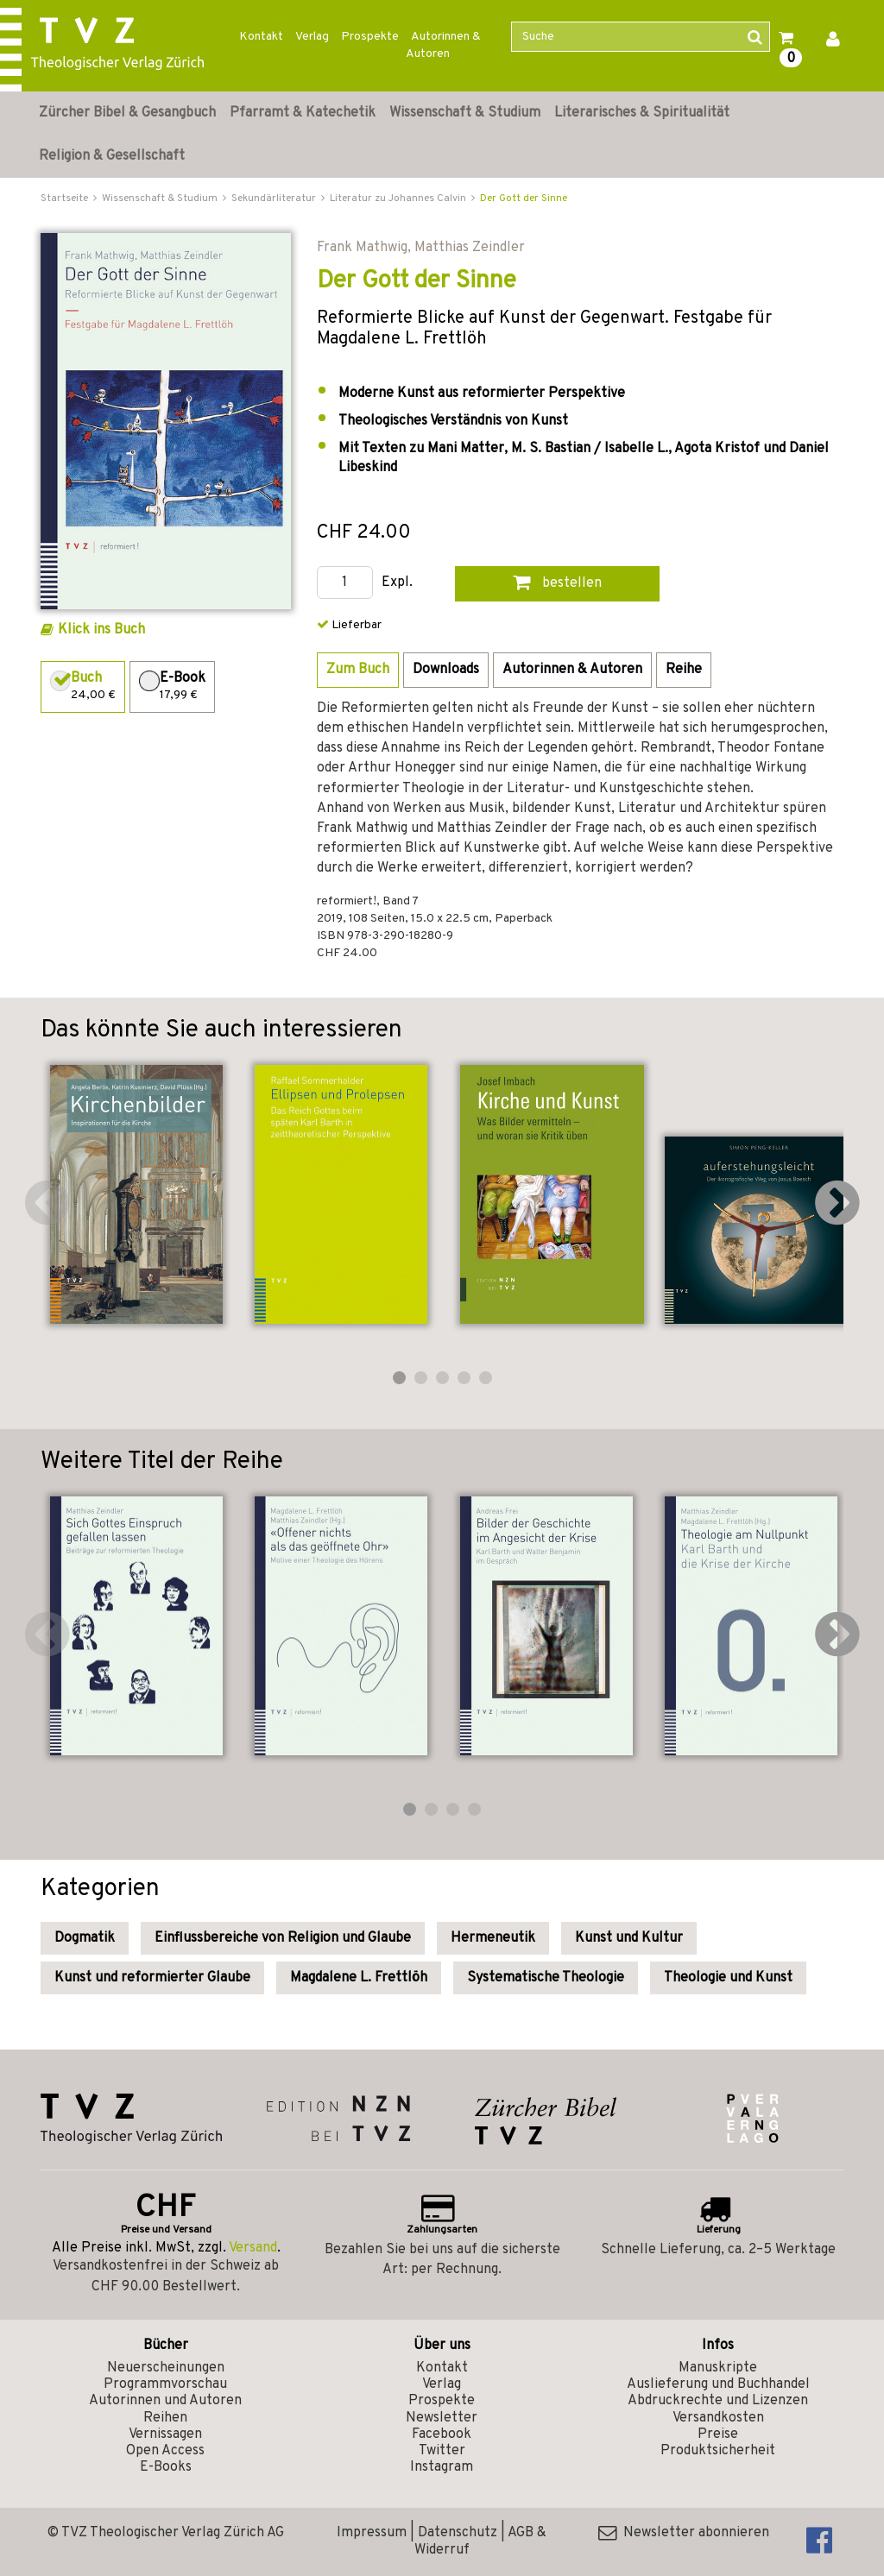 The image size is (884, 2576). What do you see at coordinates (261, 36) in the screenshot?
I see `Kontakt` at bounding box center [261, 36].